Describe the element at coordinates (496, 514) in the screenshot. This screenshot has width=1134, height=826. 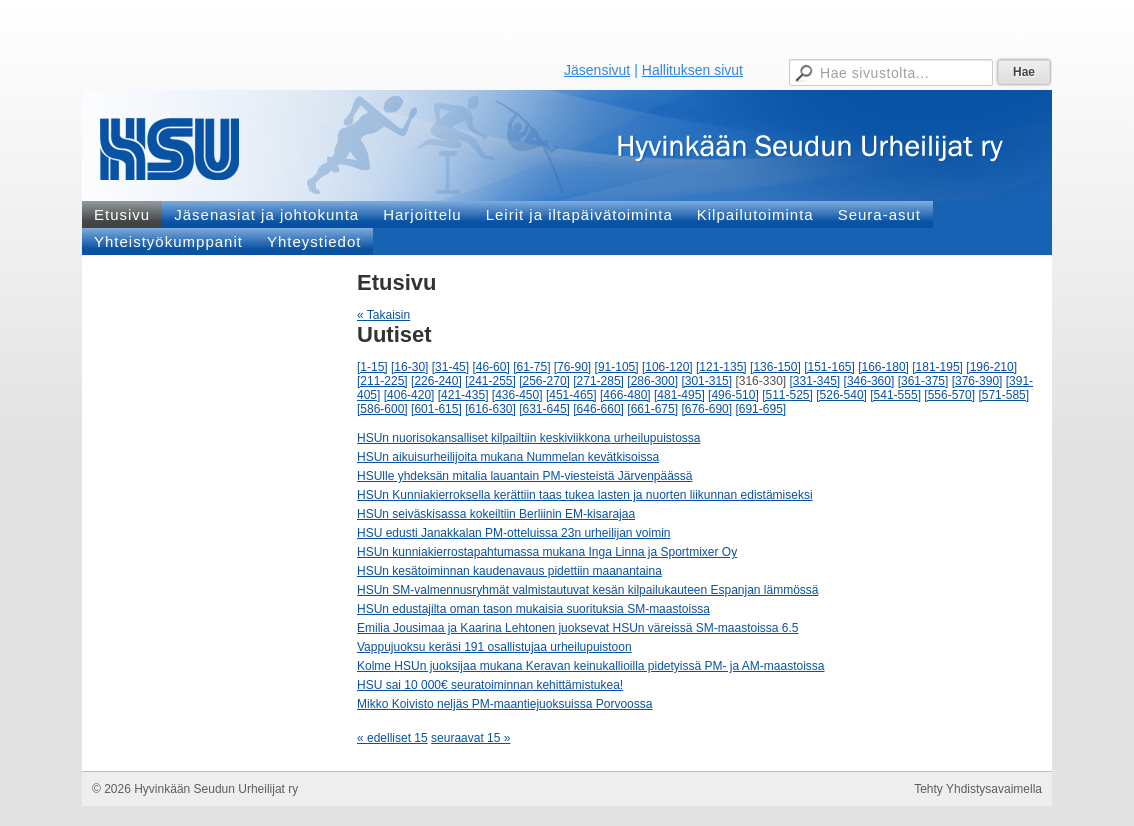
I see `HSUn seiväskisassa kokeiltiin Berliinin EM-kisarajaa` at that location.